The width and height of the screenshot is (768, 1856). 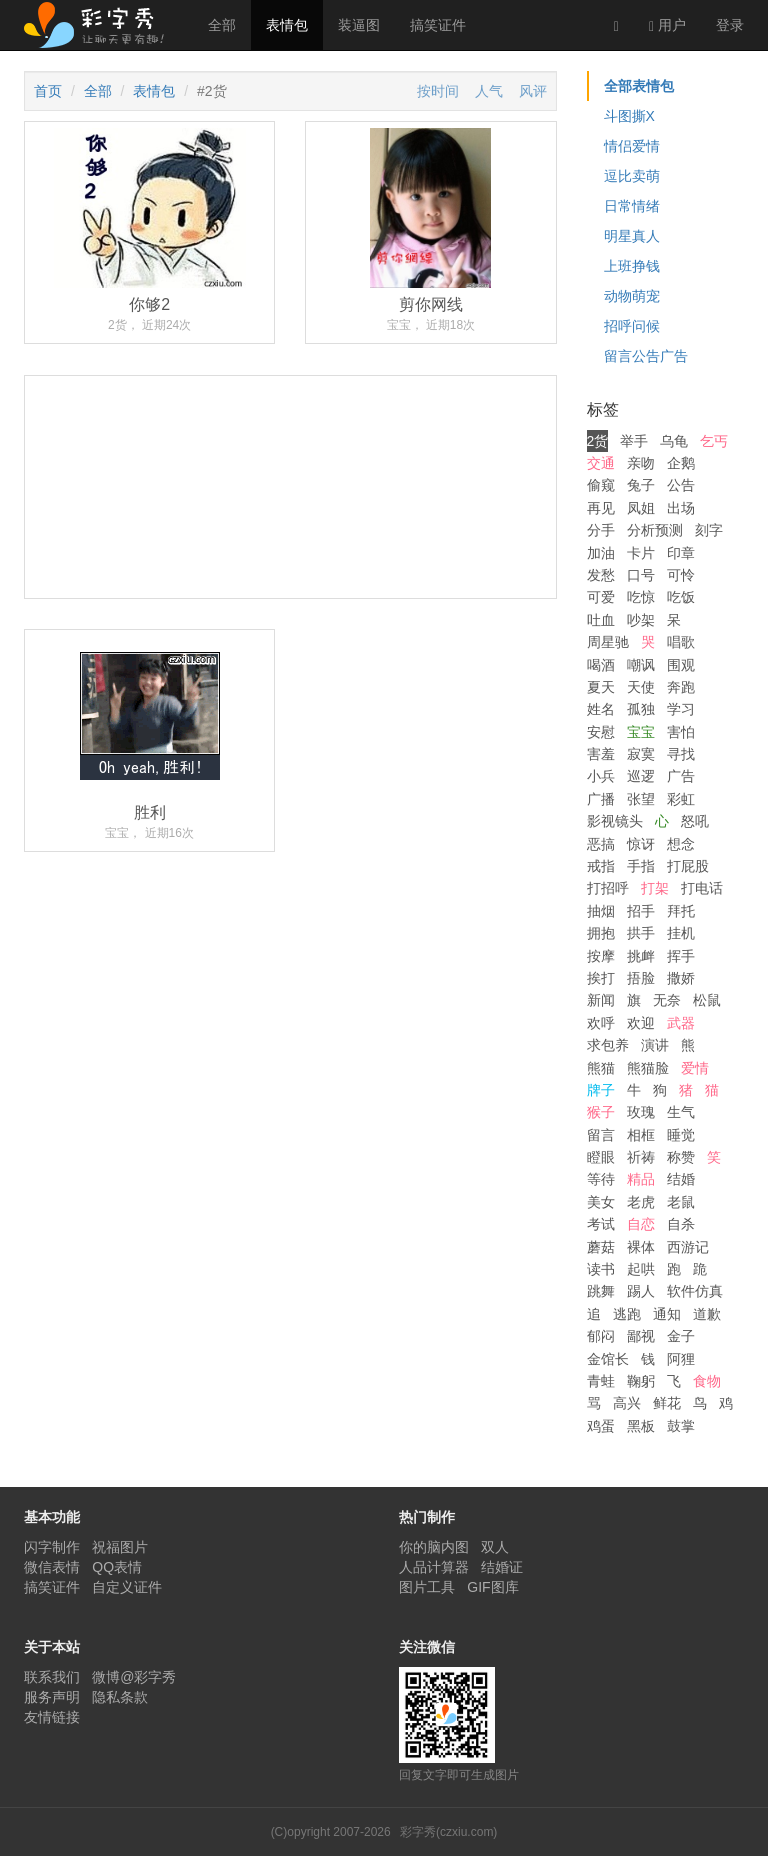 What do you see at coordinates (438, 91) in the screenshot?
I see `按时间` at bounding box center [438, 91].